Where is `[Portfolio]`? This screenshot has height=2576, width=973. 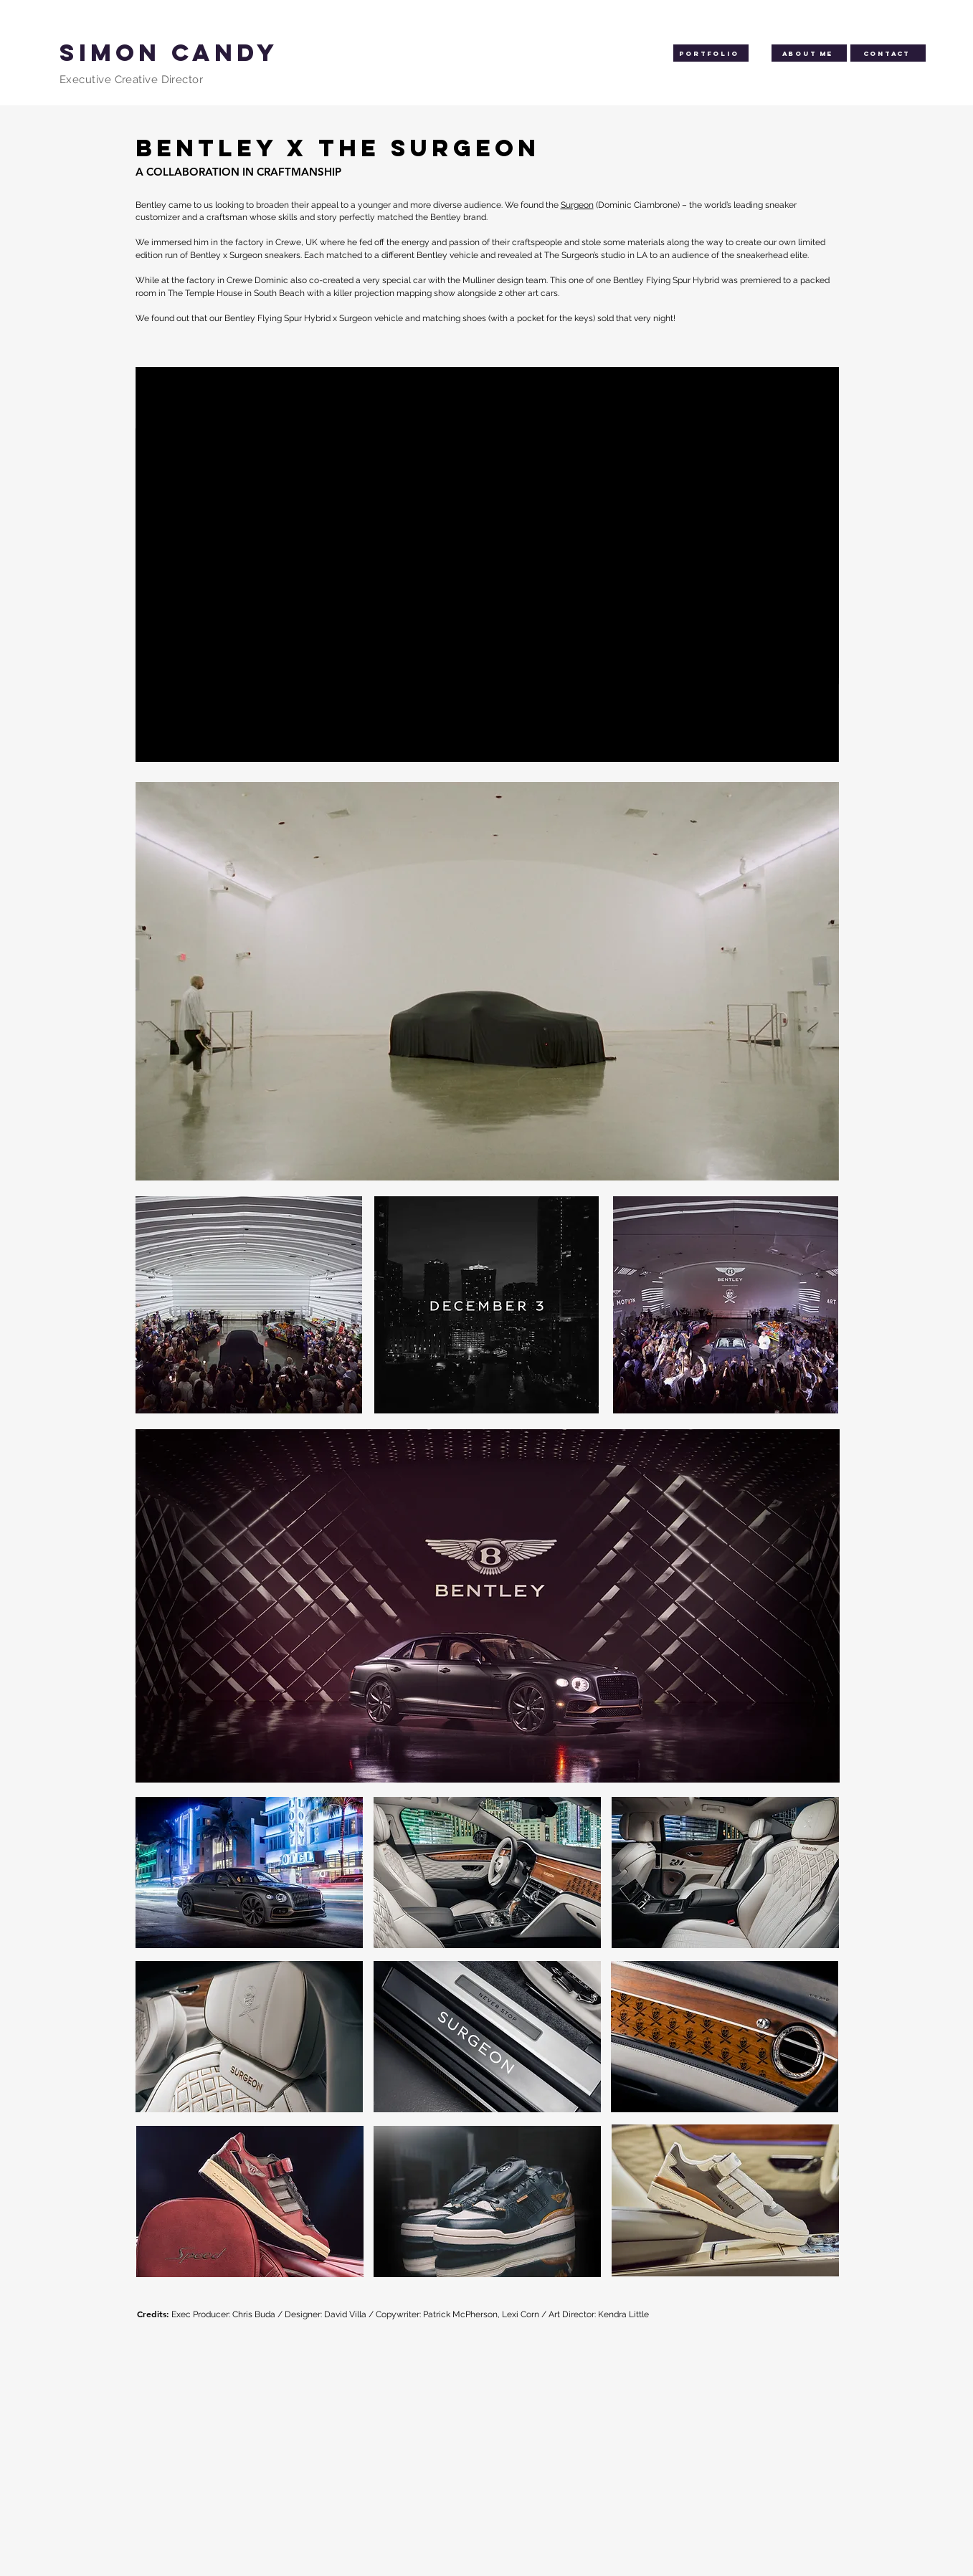 [Portfolio] is located at coordinates (711, 53).